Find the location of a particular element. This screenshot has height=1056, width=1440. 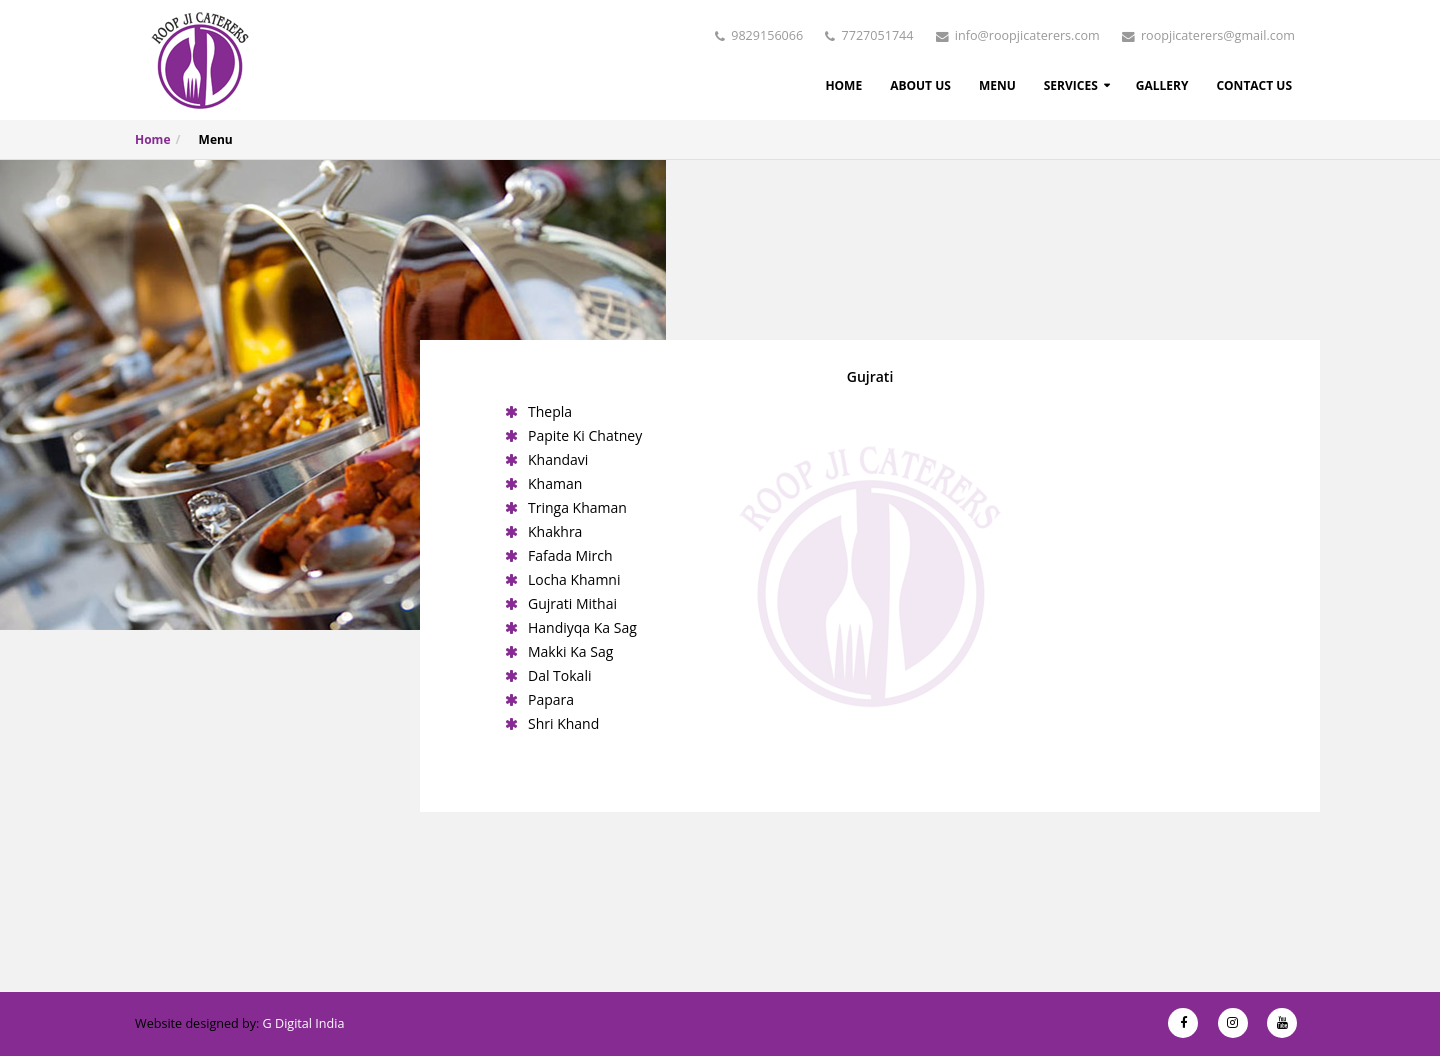

G Digital India is located at coordinates (304, 1023).